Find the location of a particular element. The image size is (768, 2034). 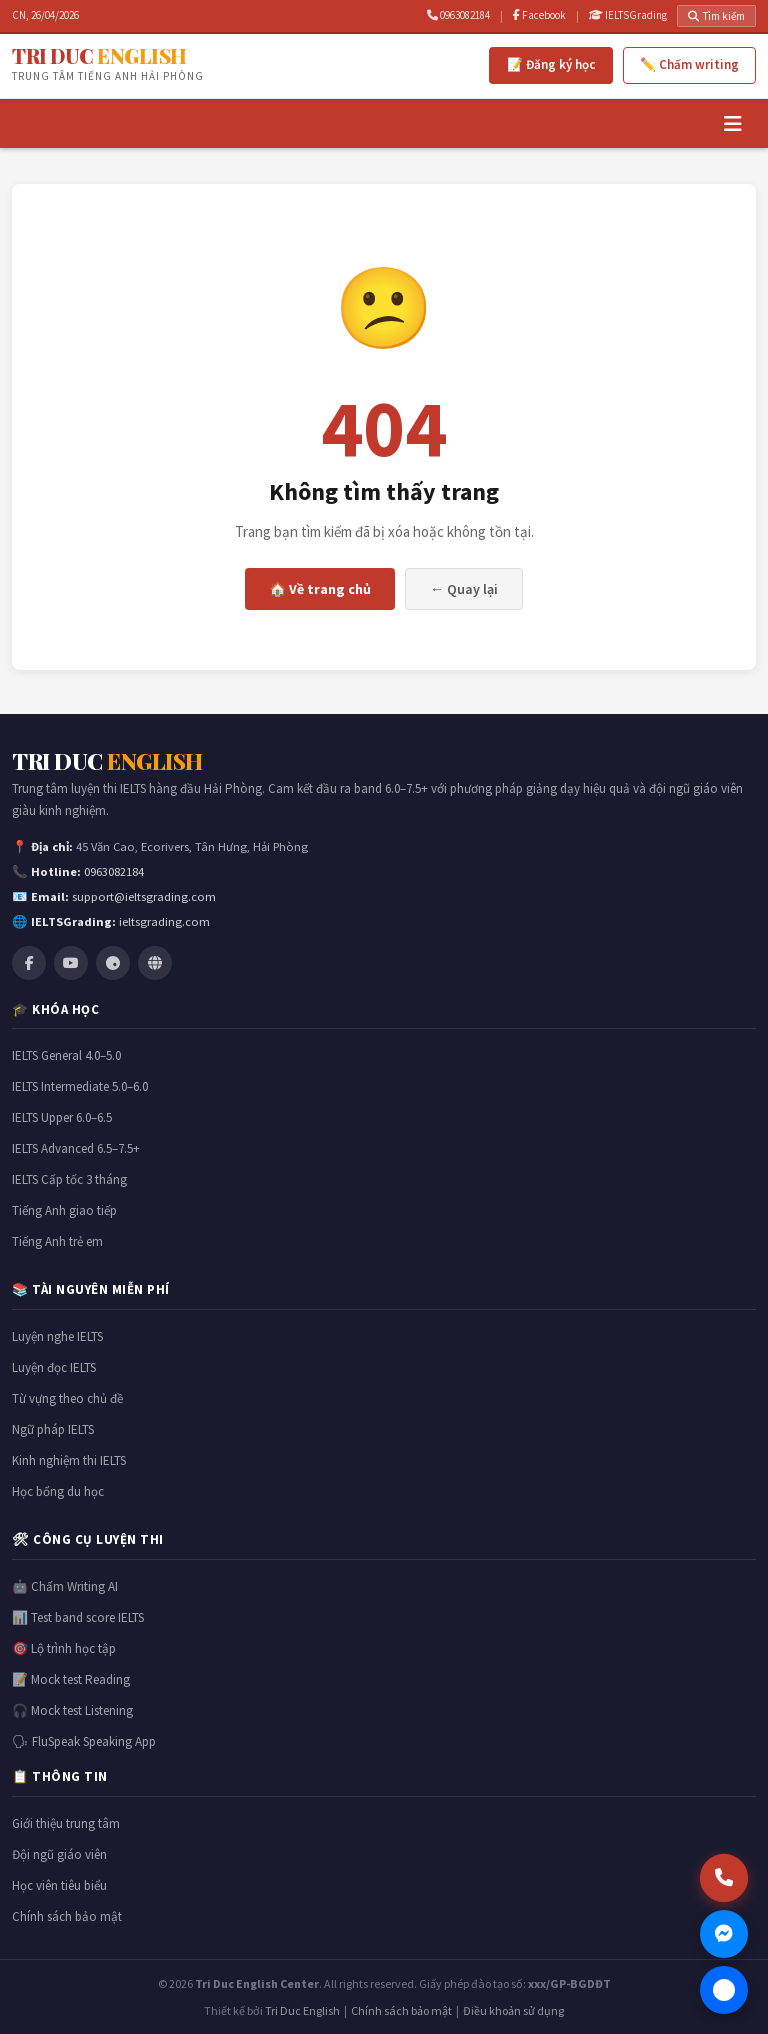

IELTS Advanced 6.5–7.5+ is located at coordinates (76, 1148).